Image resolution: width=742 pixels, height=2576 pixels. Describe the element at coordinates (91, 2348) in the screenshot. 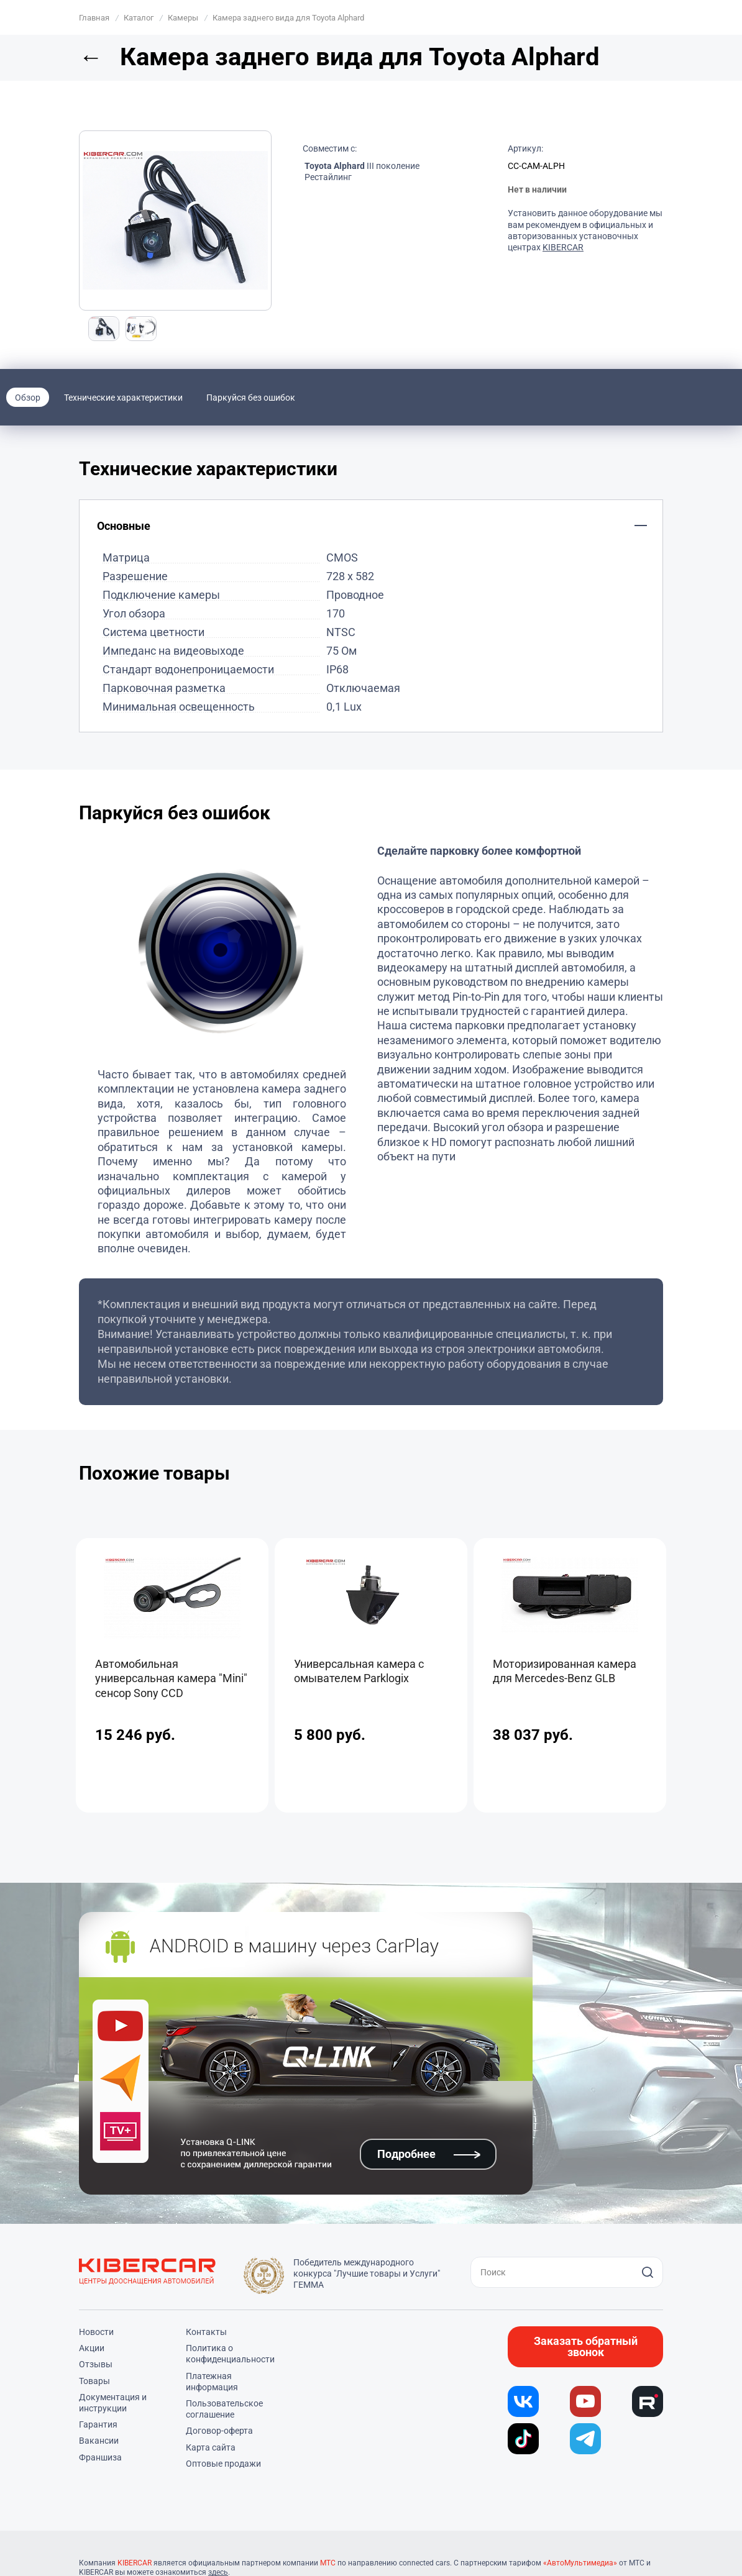

I see `Акции` at that location.